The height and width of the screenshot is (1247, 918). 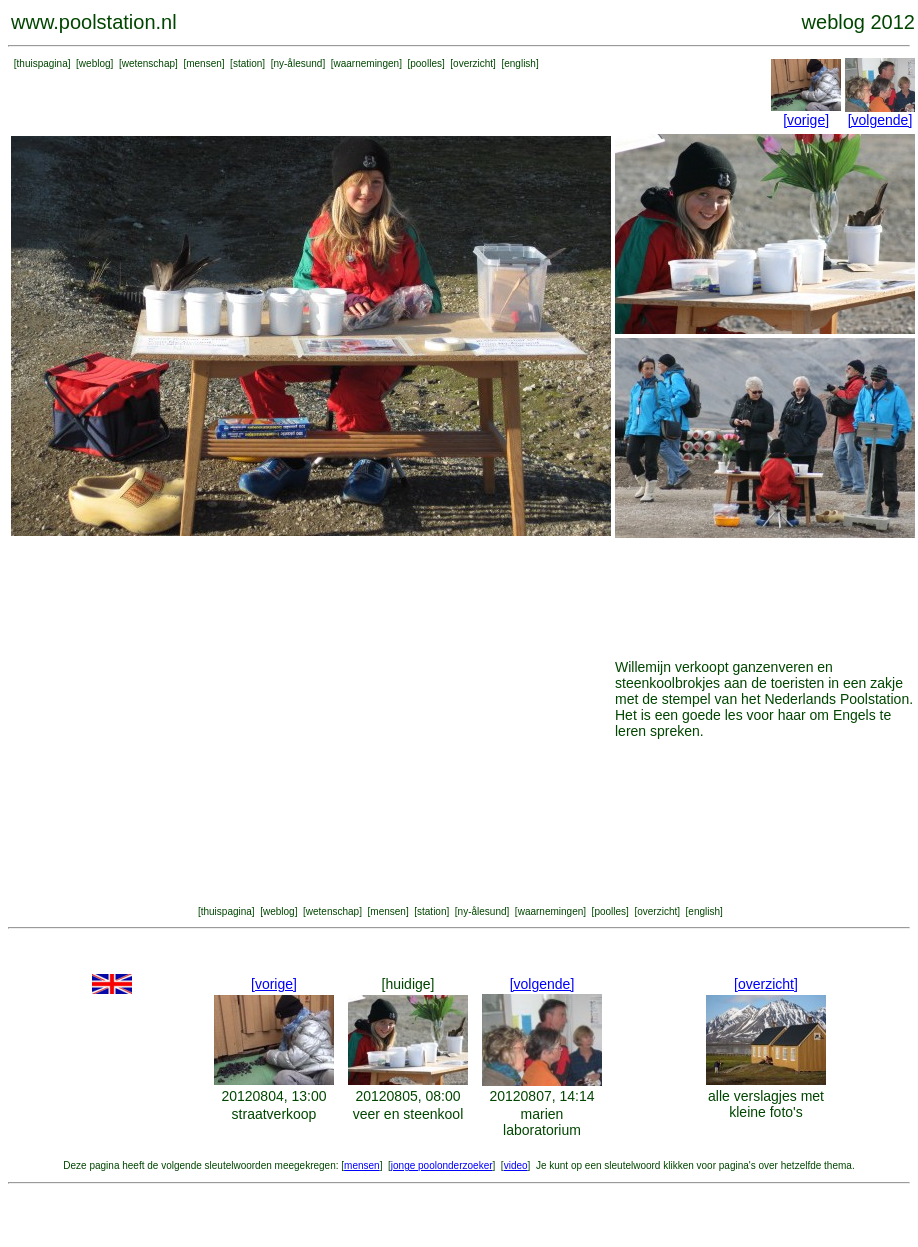 What do you see at coordinates (247, 63) in the screenshot?
I see `station` at bounding box center [247, 63].